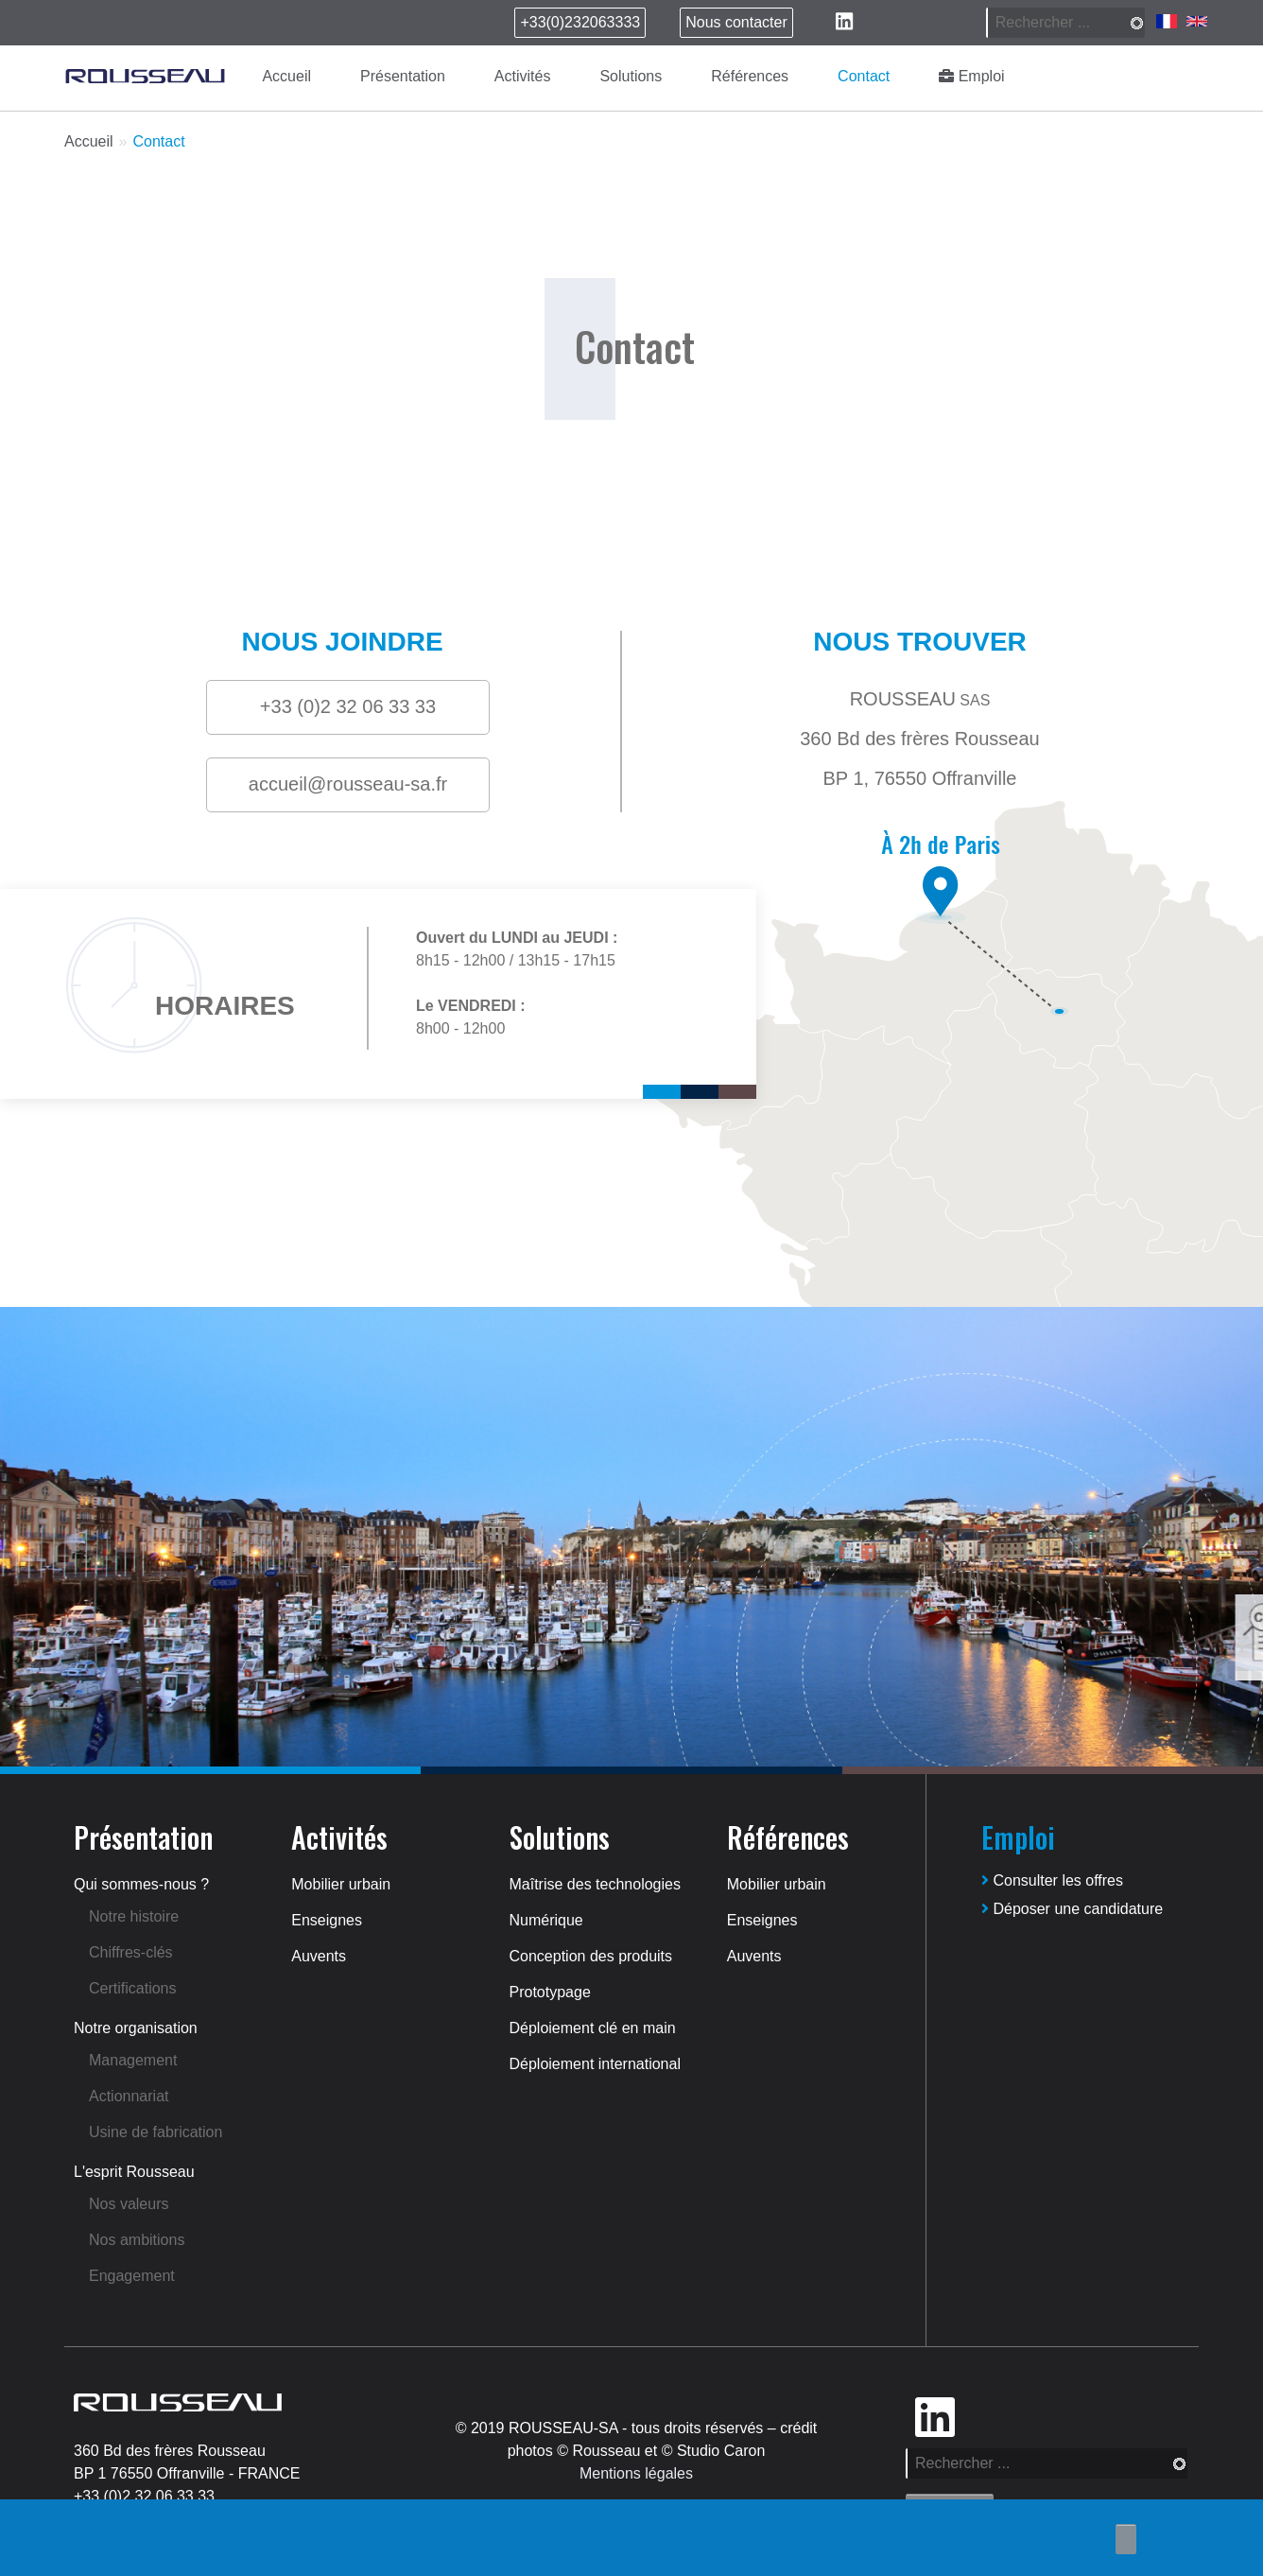 The image size is (1263, 2576). I want to click on Notre histoire, so click(134, 1916).